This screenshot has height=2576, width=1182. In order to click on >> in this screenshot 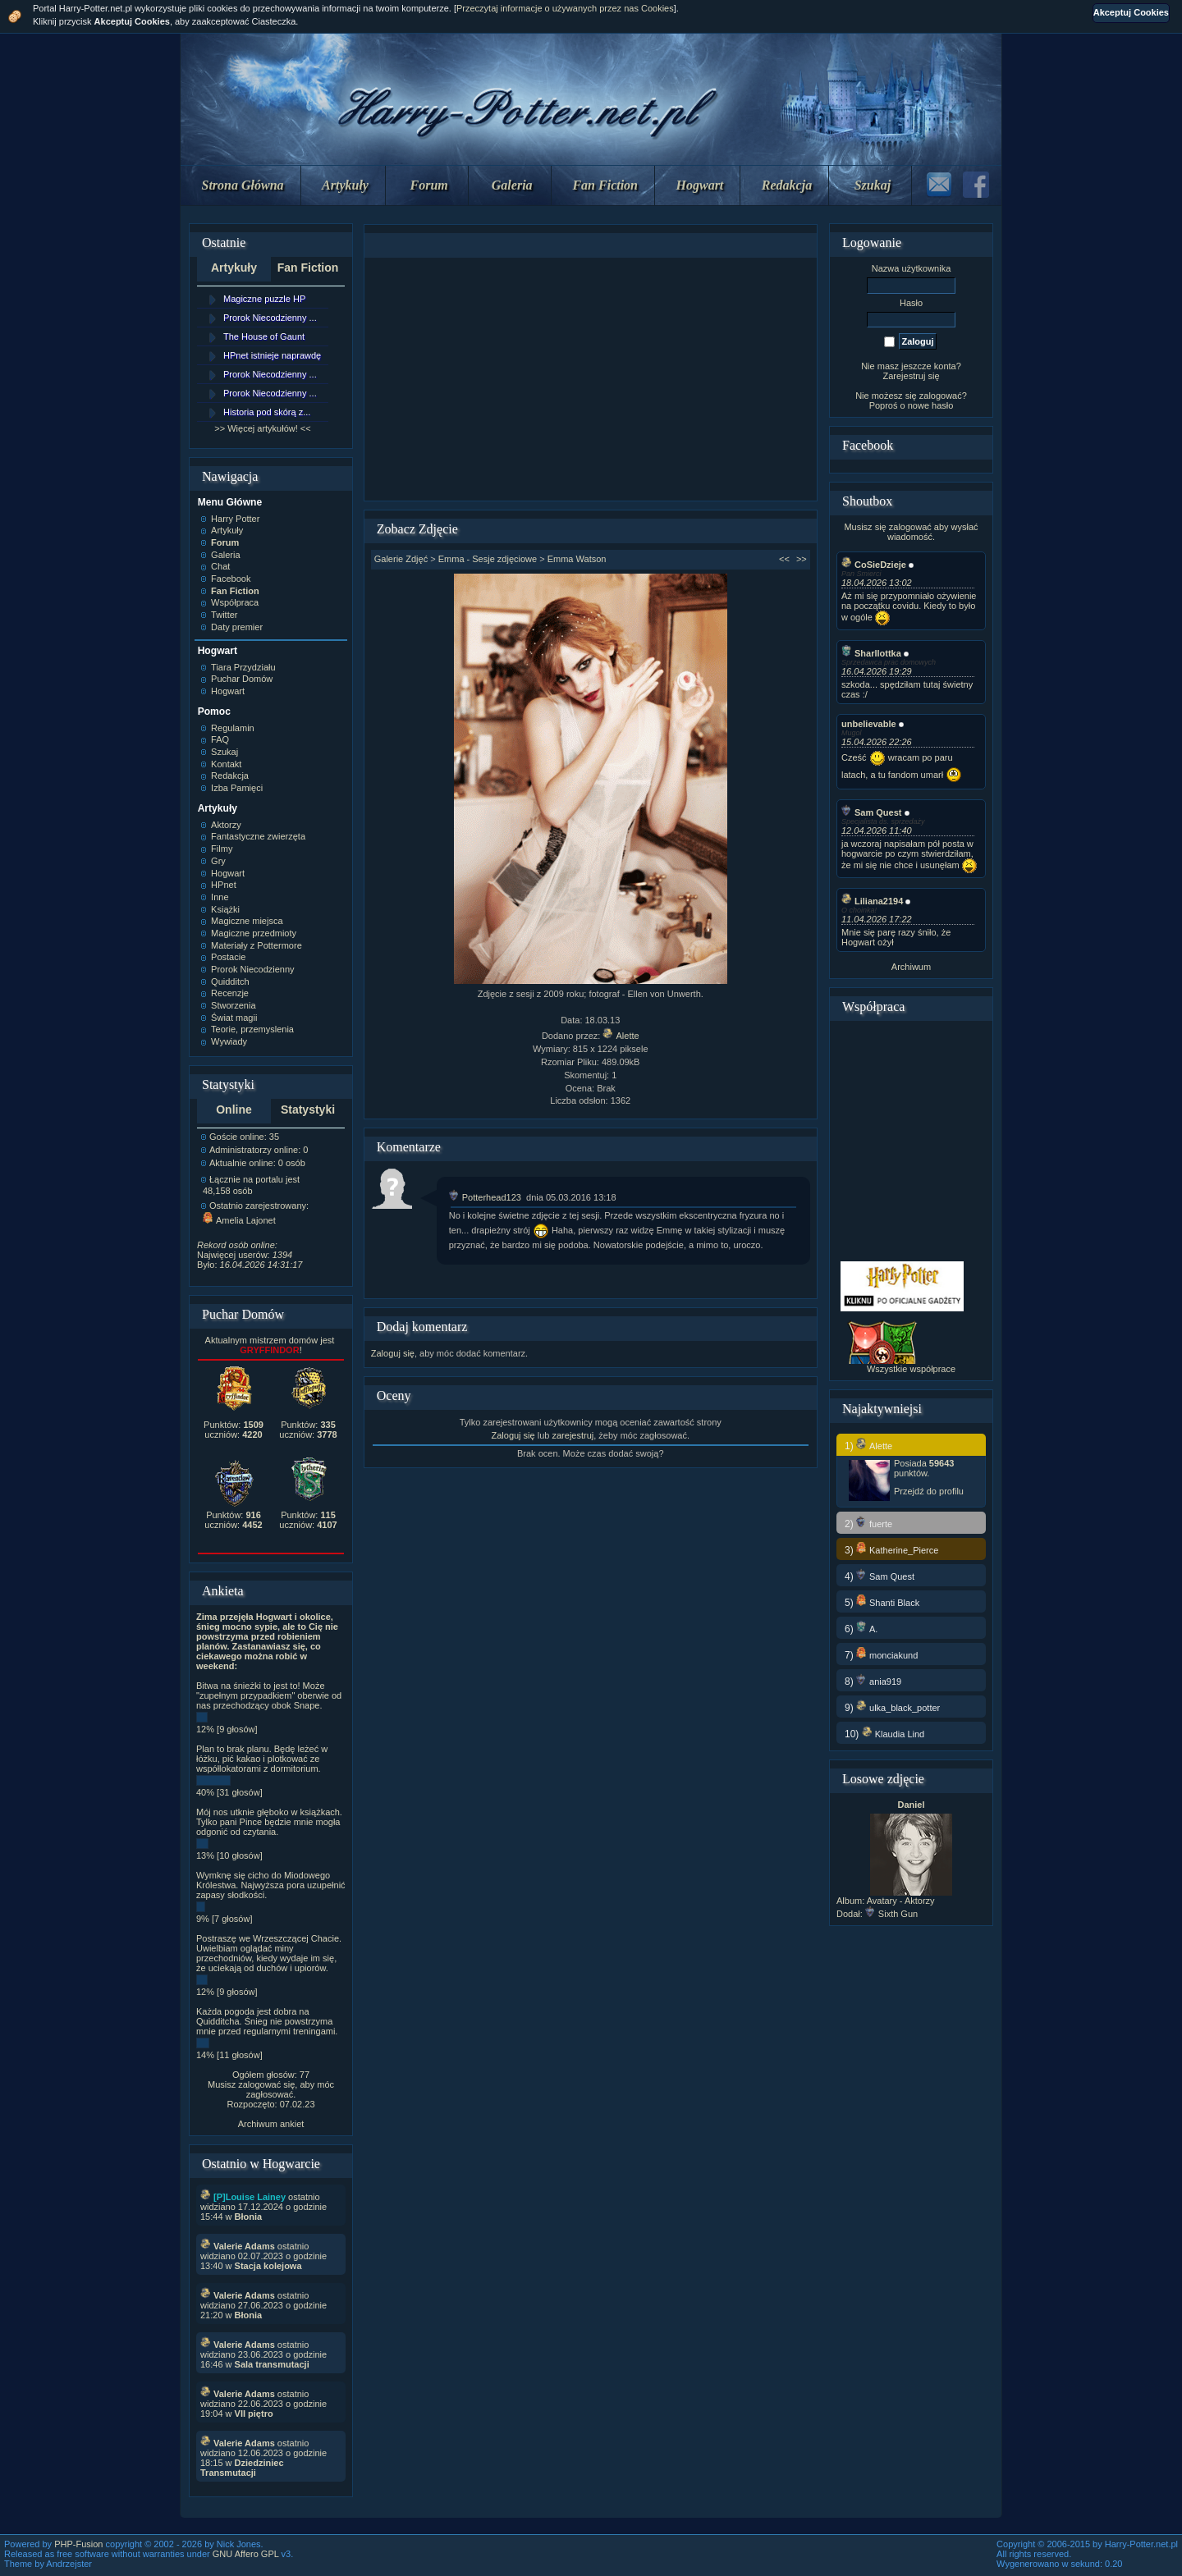, I will do `click(801, 559)`.